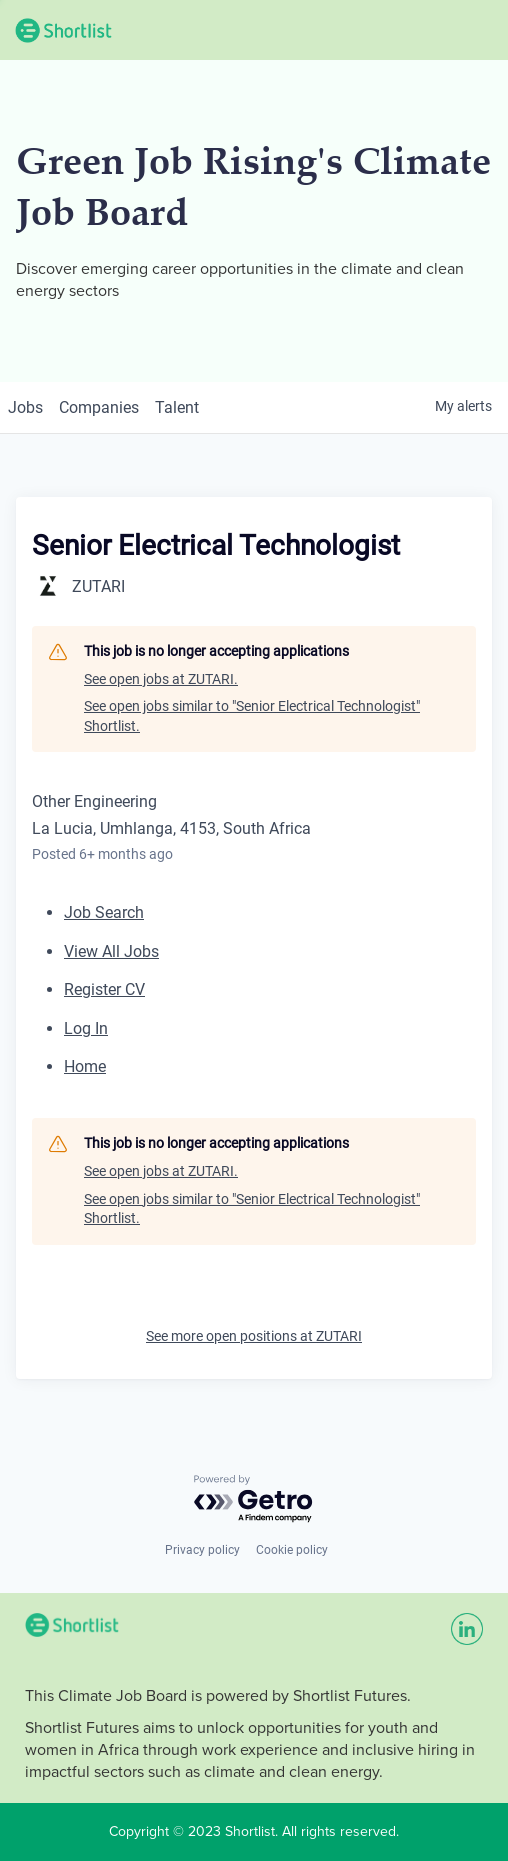  Describe the element at coordinates (202, 1550) in the screenshot. I see `Privacy policy` at that location.